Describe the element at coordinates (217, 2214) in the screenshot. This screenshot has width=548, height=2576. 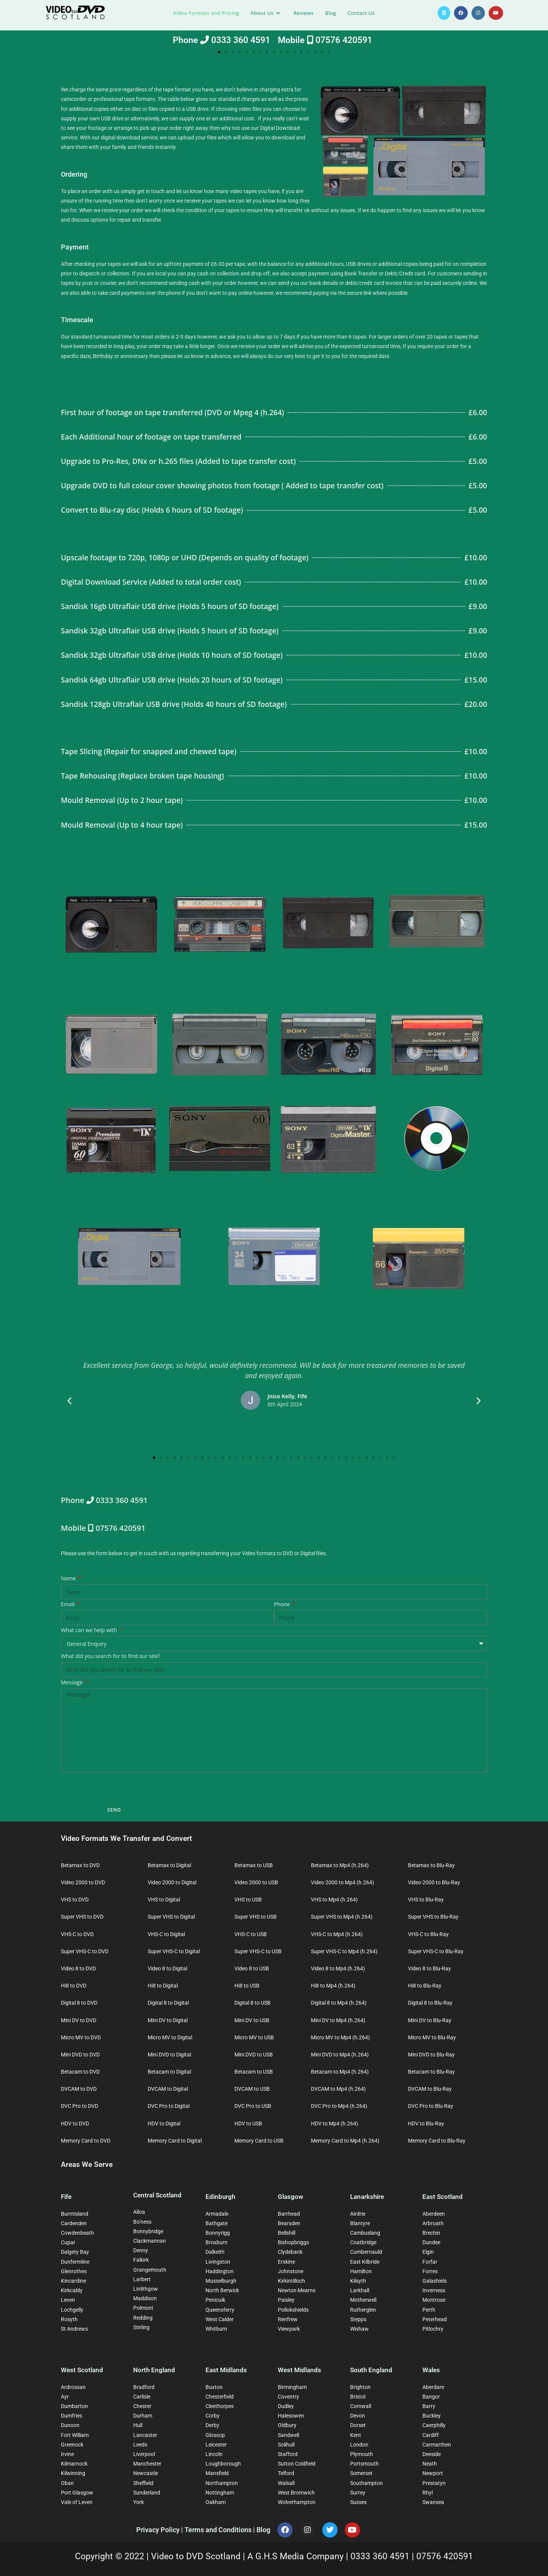
I see `Armadale` at that location.